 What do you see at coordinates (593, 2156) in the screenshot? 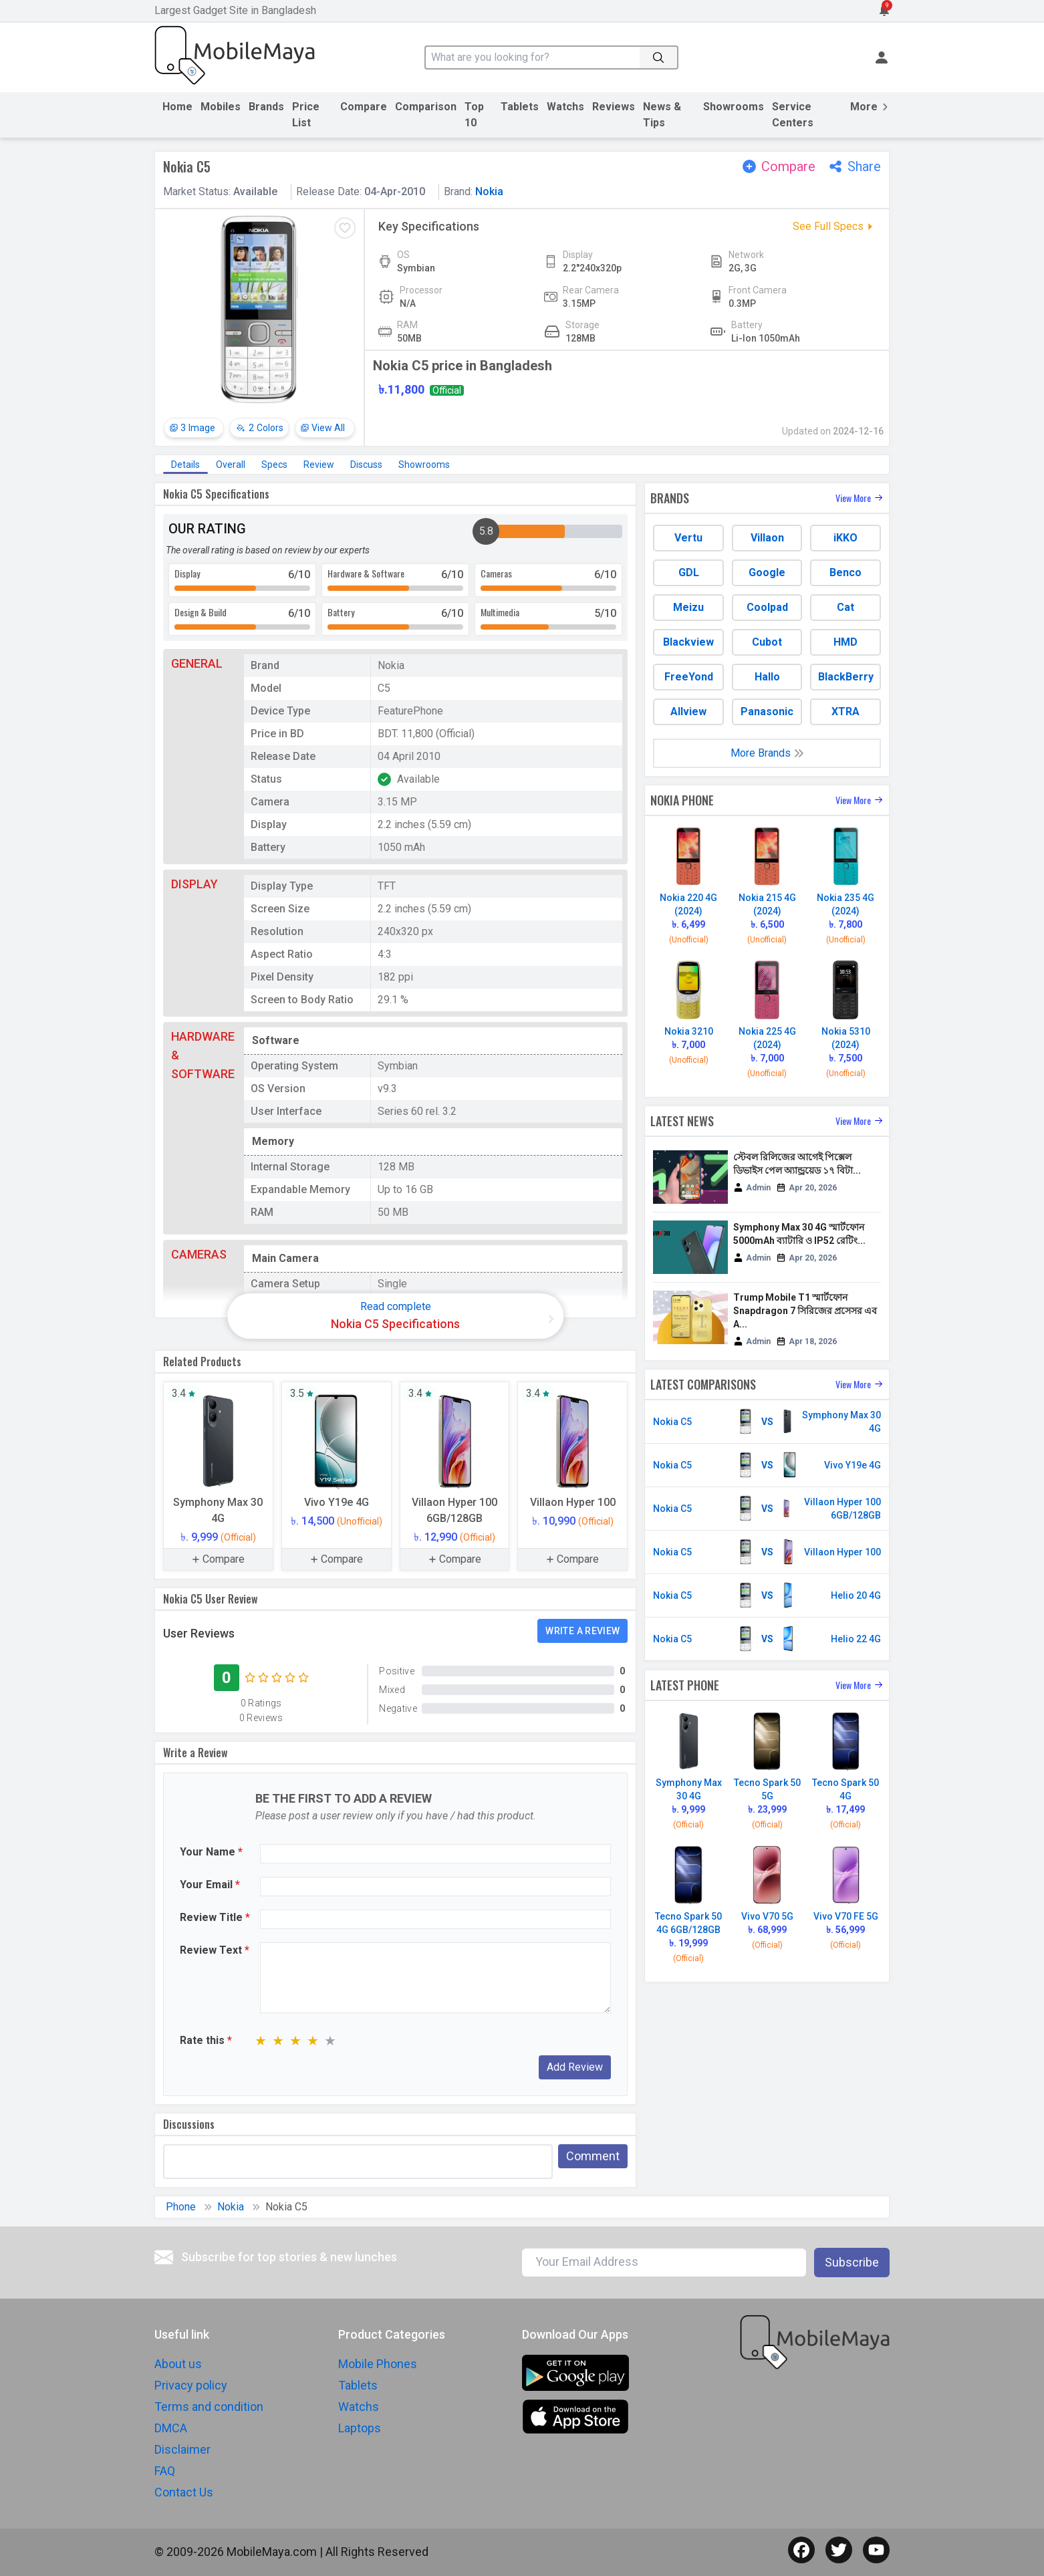
I see `Comment` at bounding box center [593, 2156].